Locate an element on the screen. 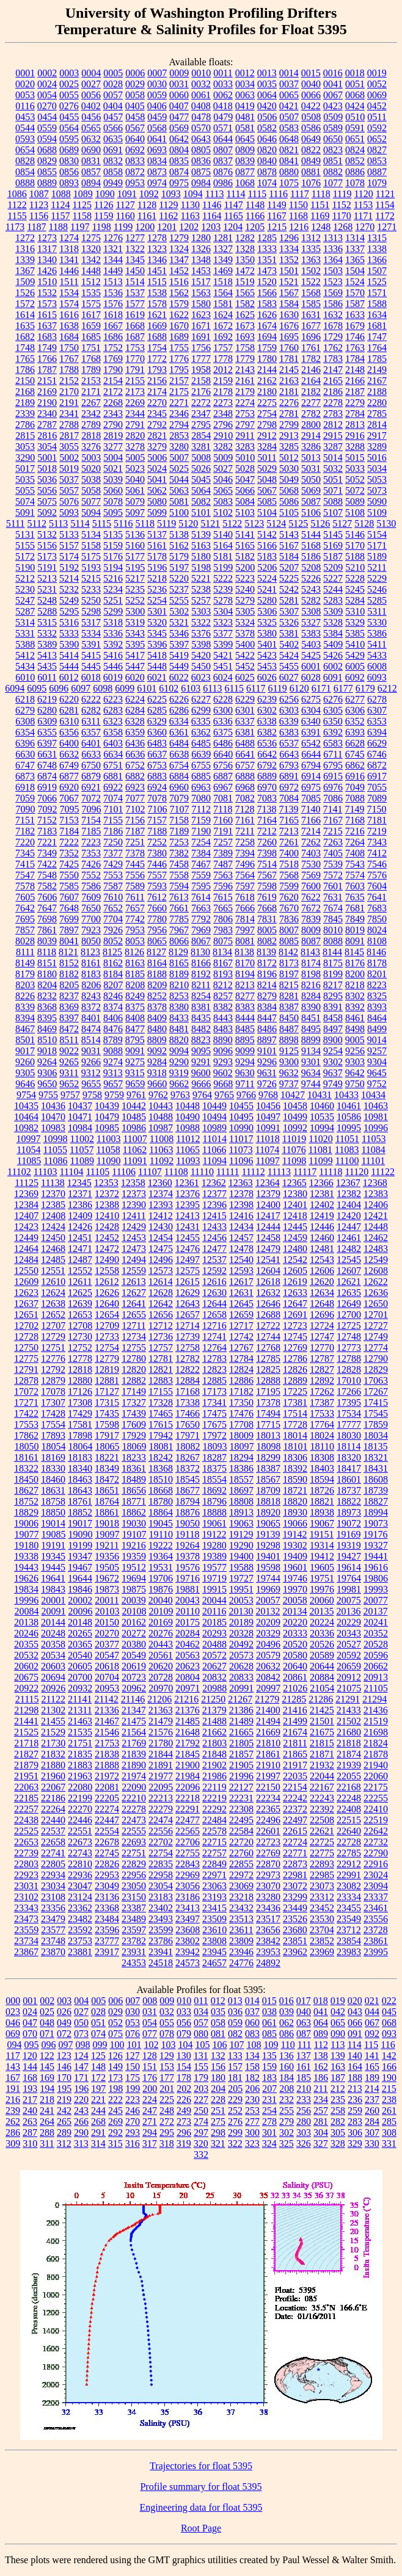 The width and height of the screenshot is (402, 2576). 1201 is located at coordinates (167, 227).